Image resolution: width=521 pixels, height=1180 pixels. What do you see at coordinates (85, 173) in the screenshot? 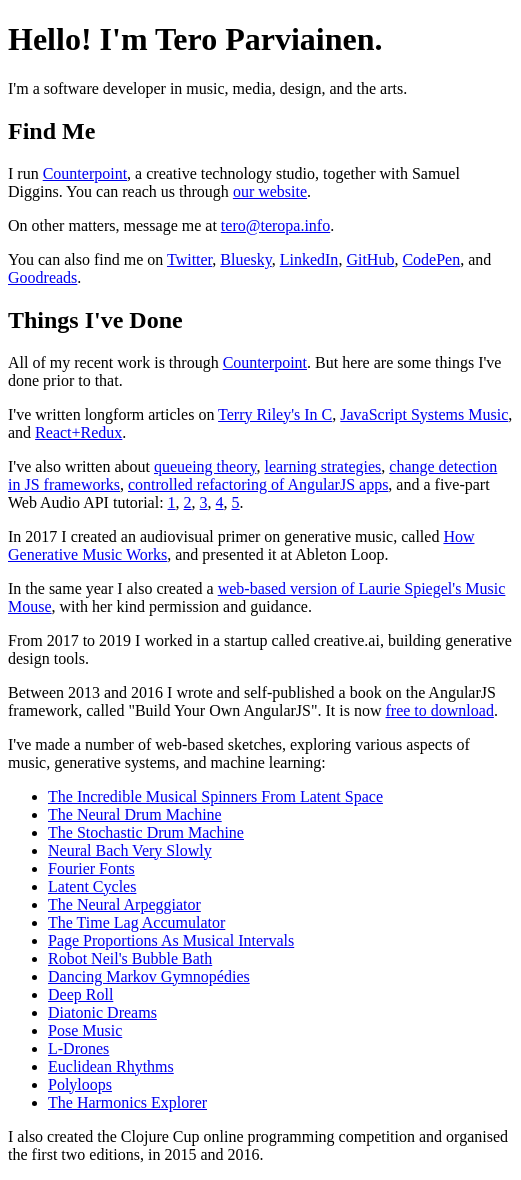
I see `Counterpoint` at bounding box center [85, 173].